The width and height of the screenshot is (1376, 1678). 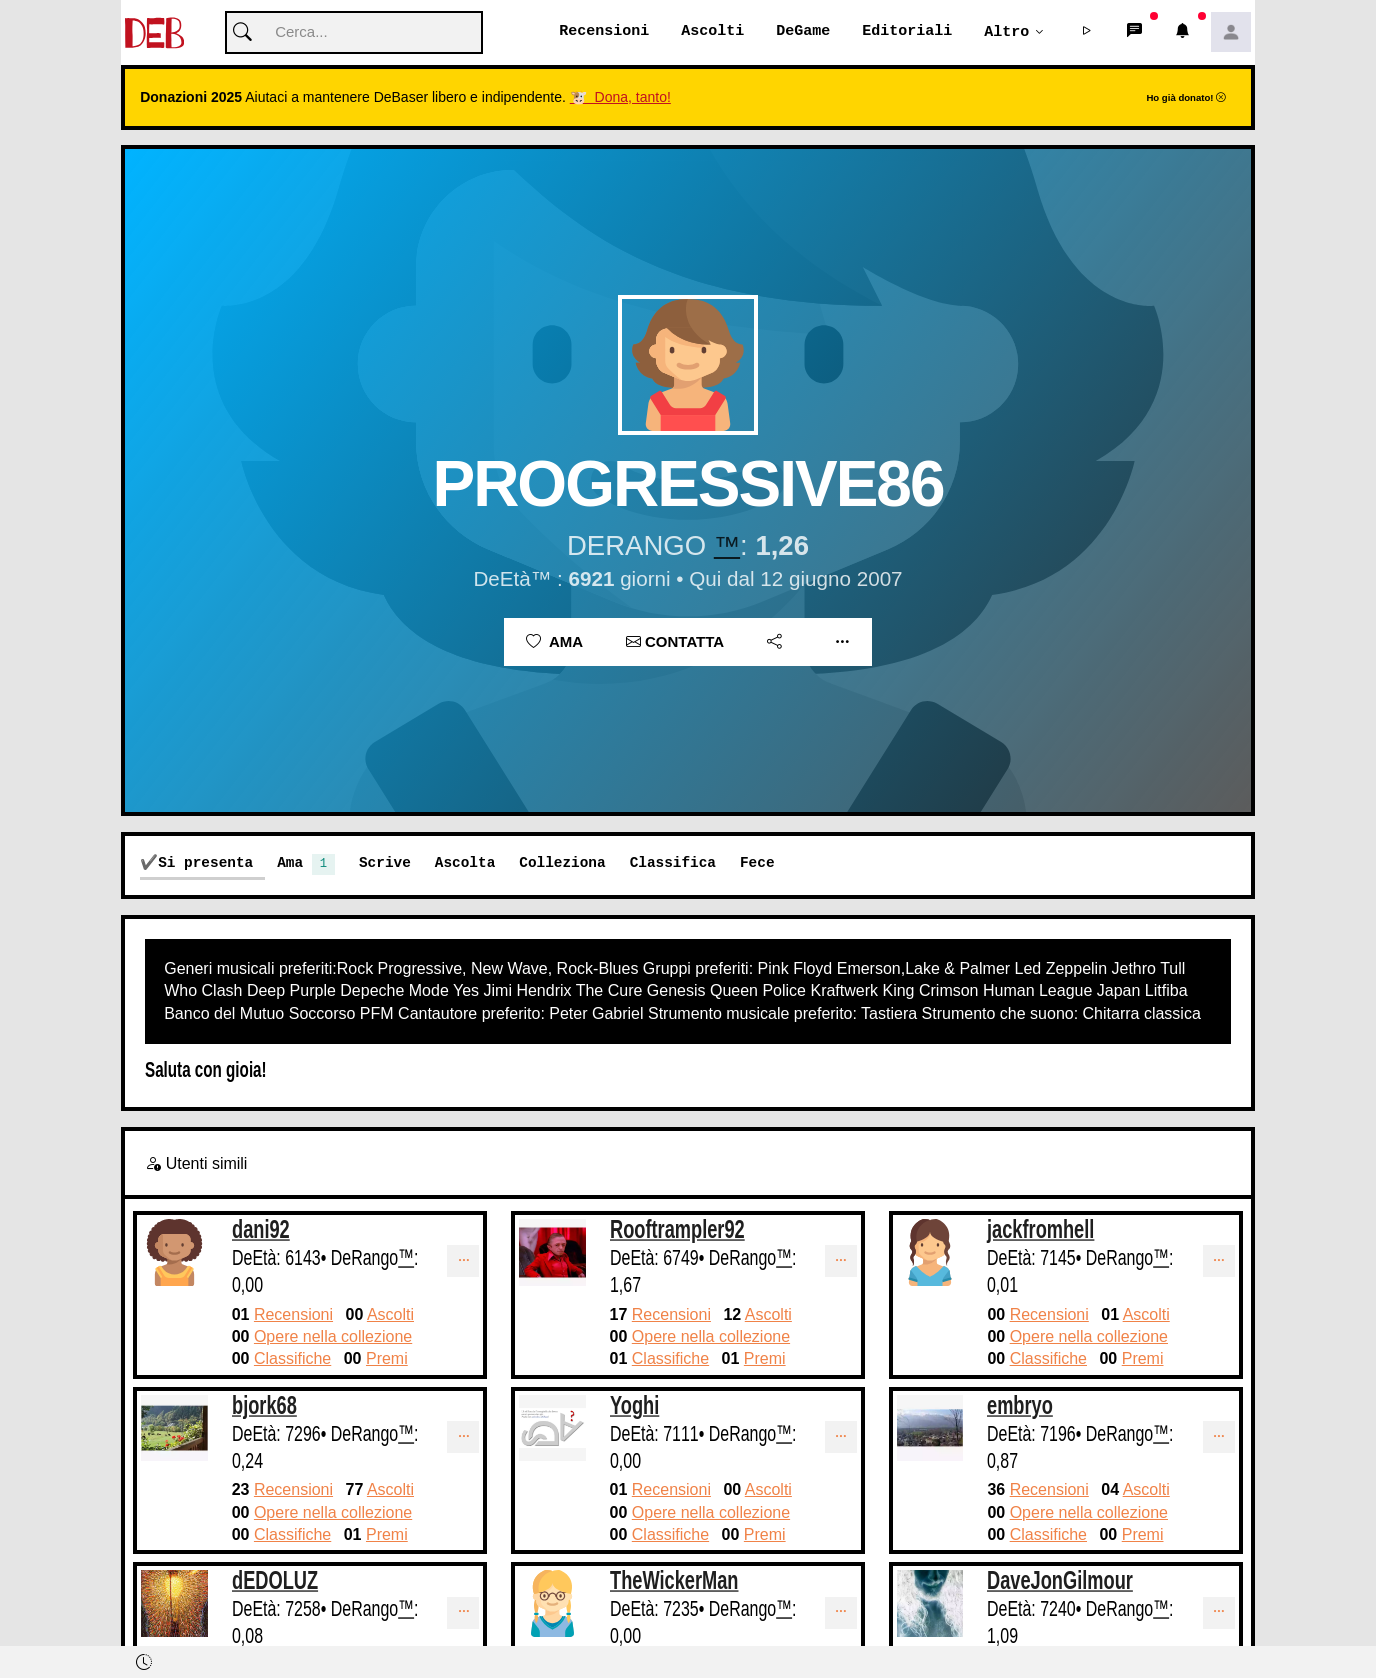 What do you see at coordinates (292, 1359) in the screenshot?
I see `Classifiche` at bounding box center [292, 1359].